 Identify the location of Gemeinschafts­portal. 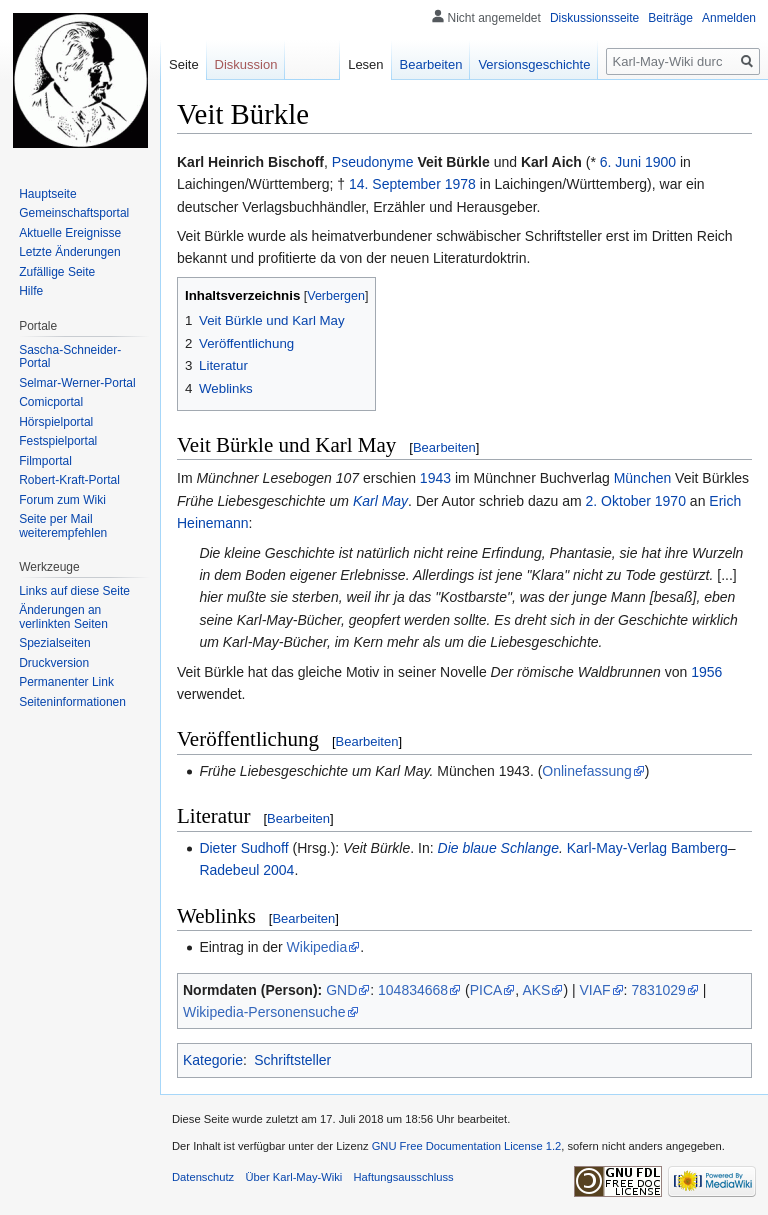
(74, 213).